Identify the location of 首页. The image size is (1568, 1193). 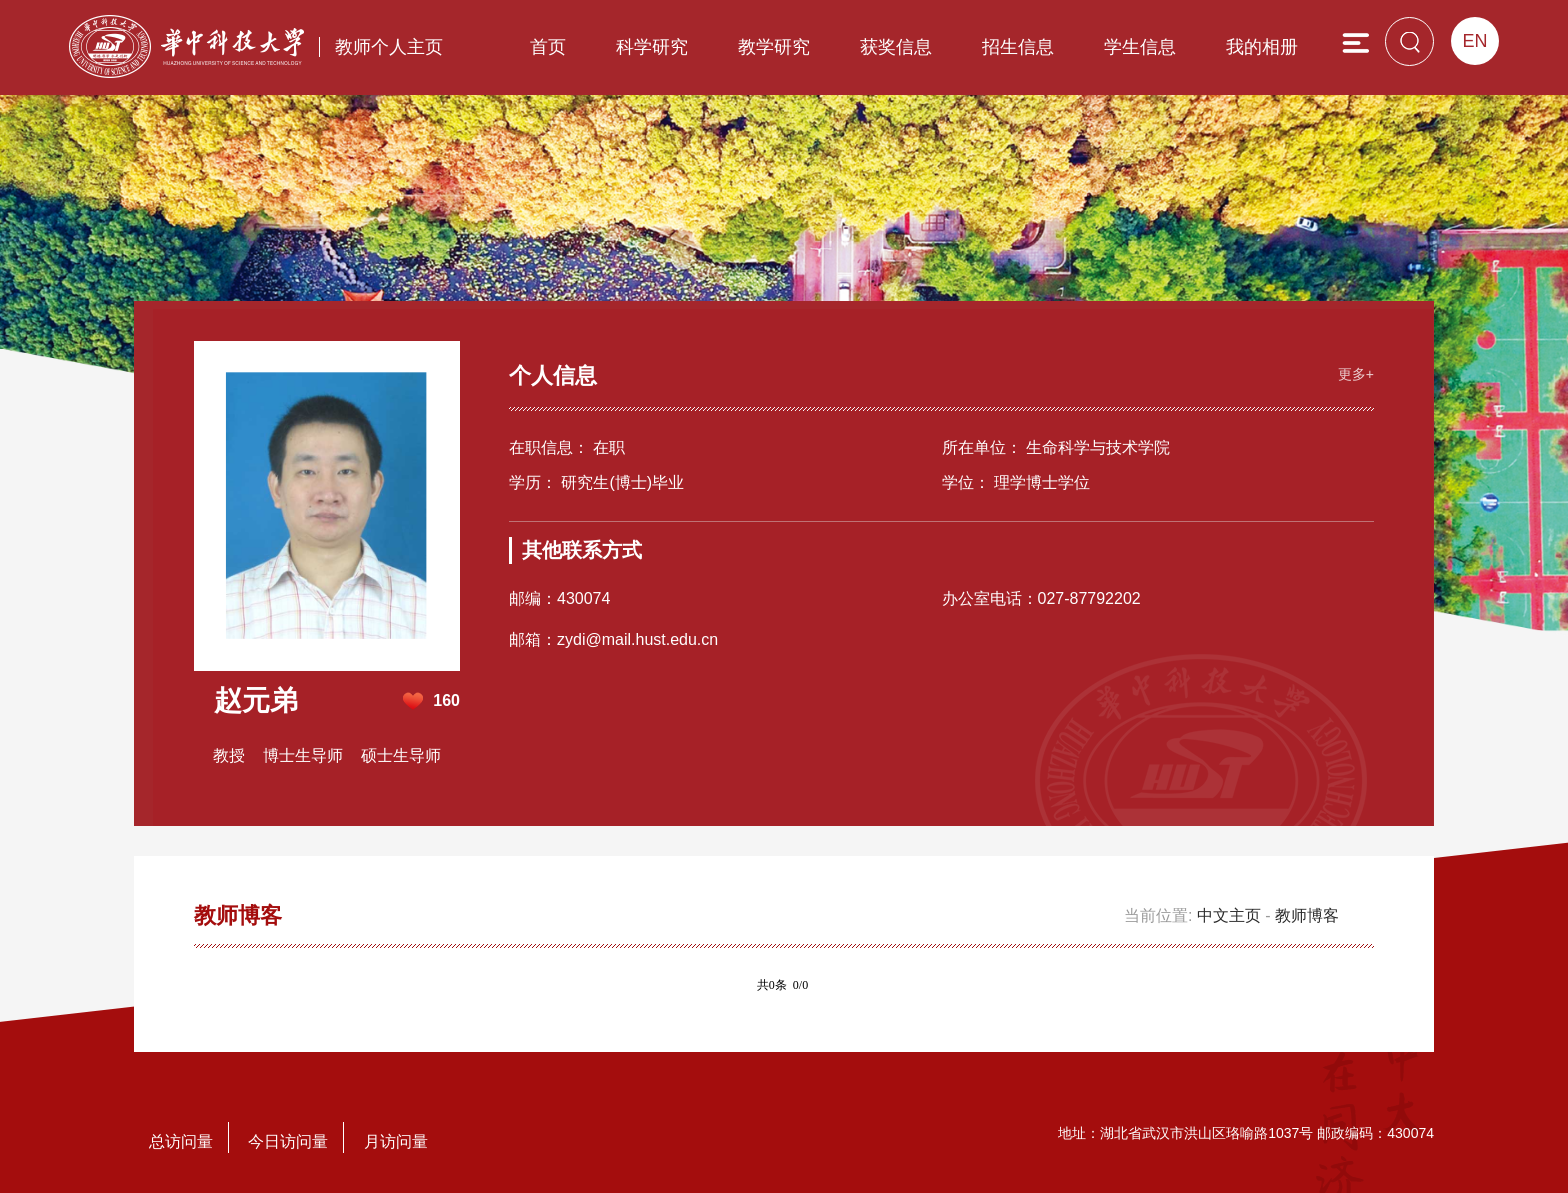
(548, 47).